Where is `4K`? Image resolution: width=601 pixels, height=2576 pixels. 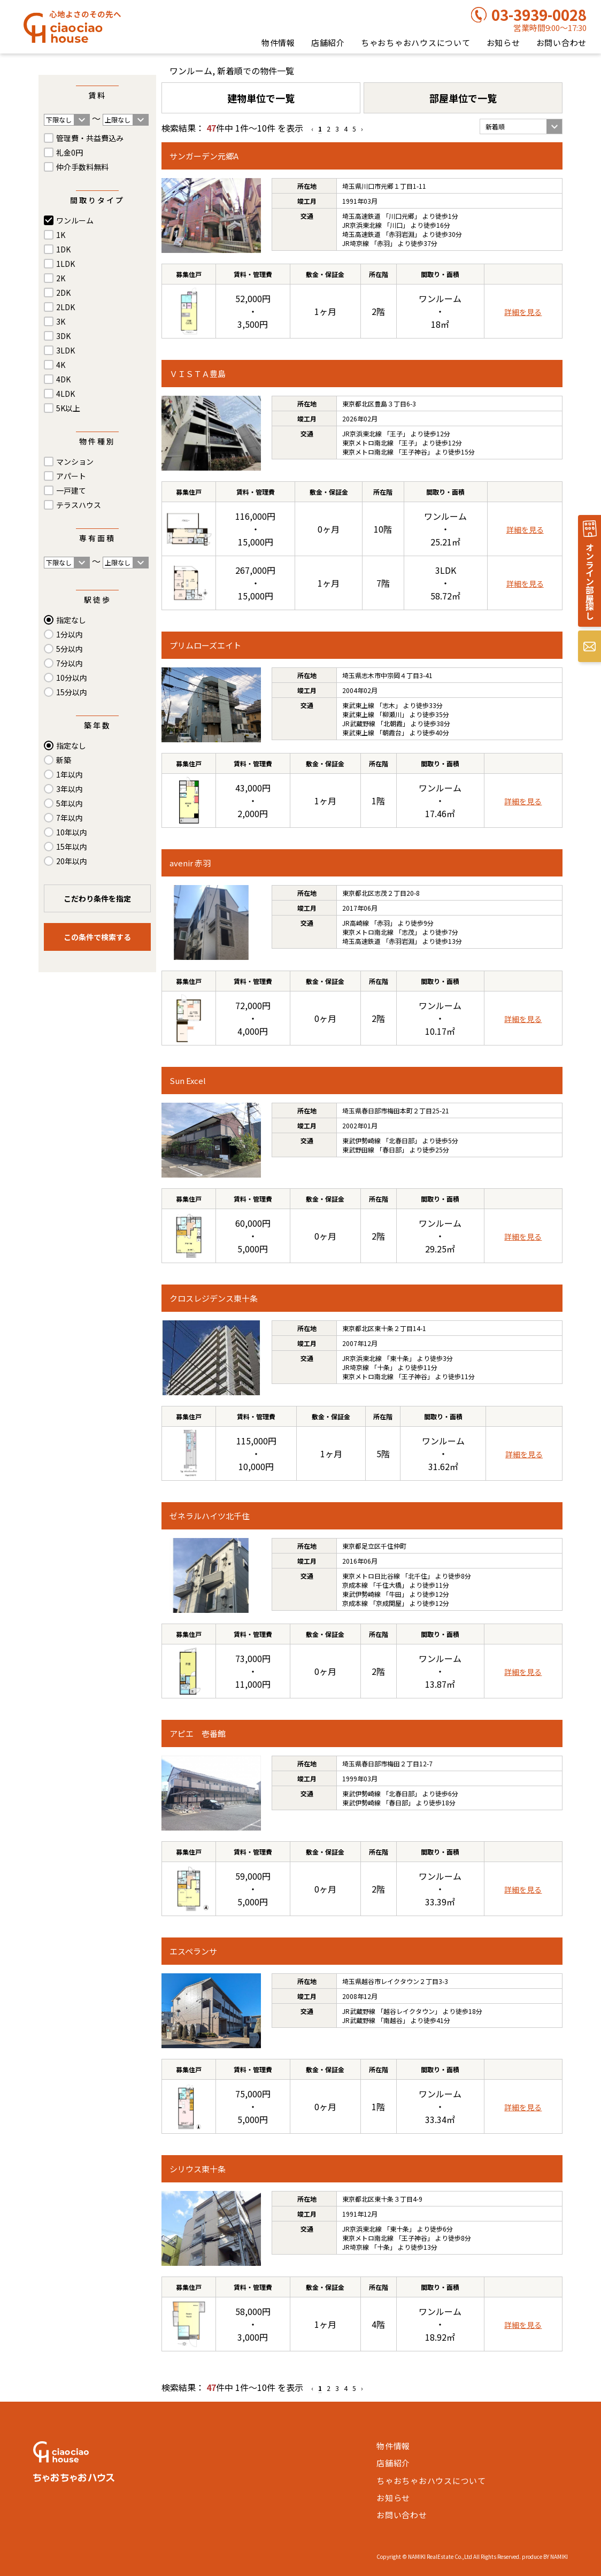
4K is located at coordinates (60, 365).